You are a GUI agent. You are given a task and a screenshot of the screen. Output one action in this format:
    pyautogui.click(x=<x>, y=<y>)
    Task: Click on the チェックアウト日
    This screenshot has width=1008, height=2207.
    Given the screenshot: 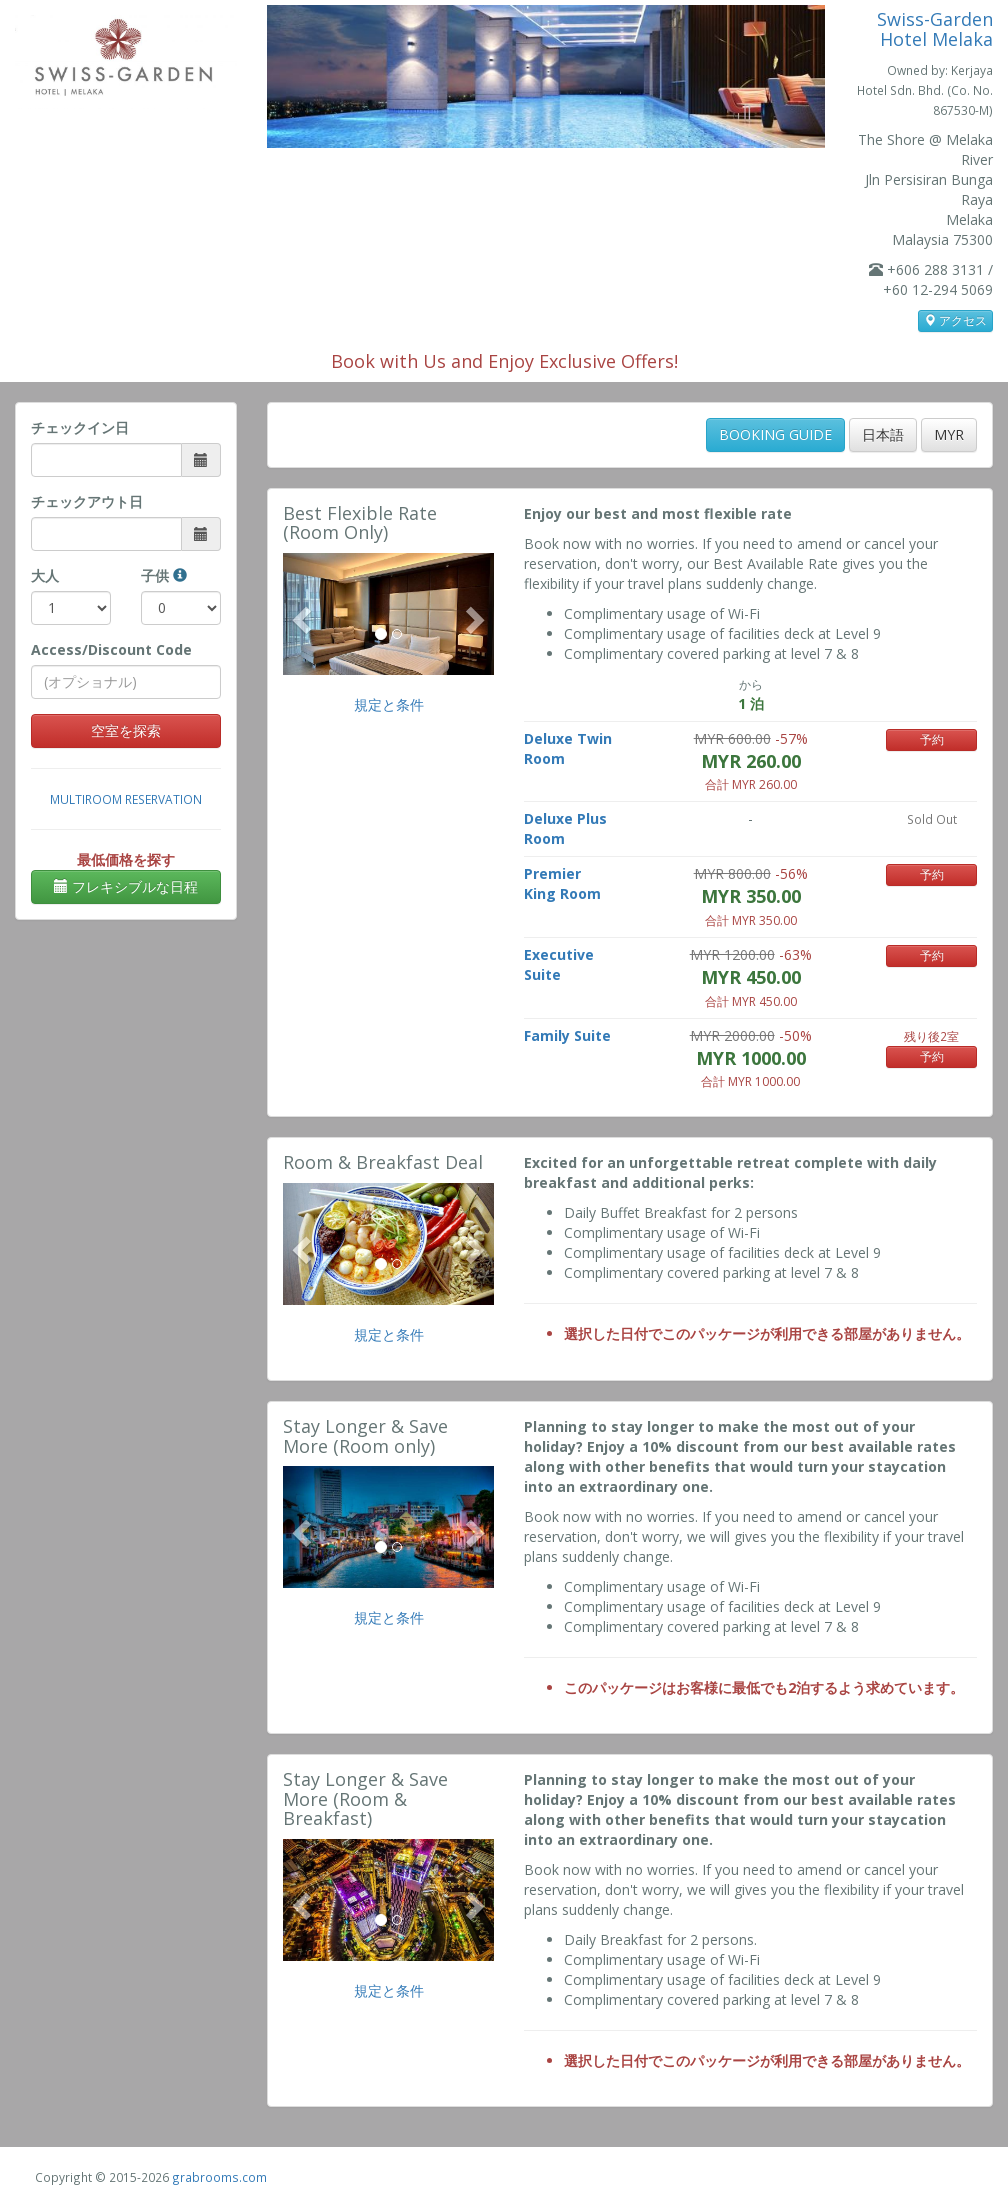 What is the action you would take?
    pyautogui.click(x=87, y=501)
    